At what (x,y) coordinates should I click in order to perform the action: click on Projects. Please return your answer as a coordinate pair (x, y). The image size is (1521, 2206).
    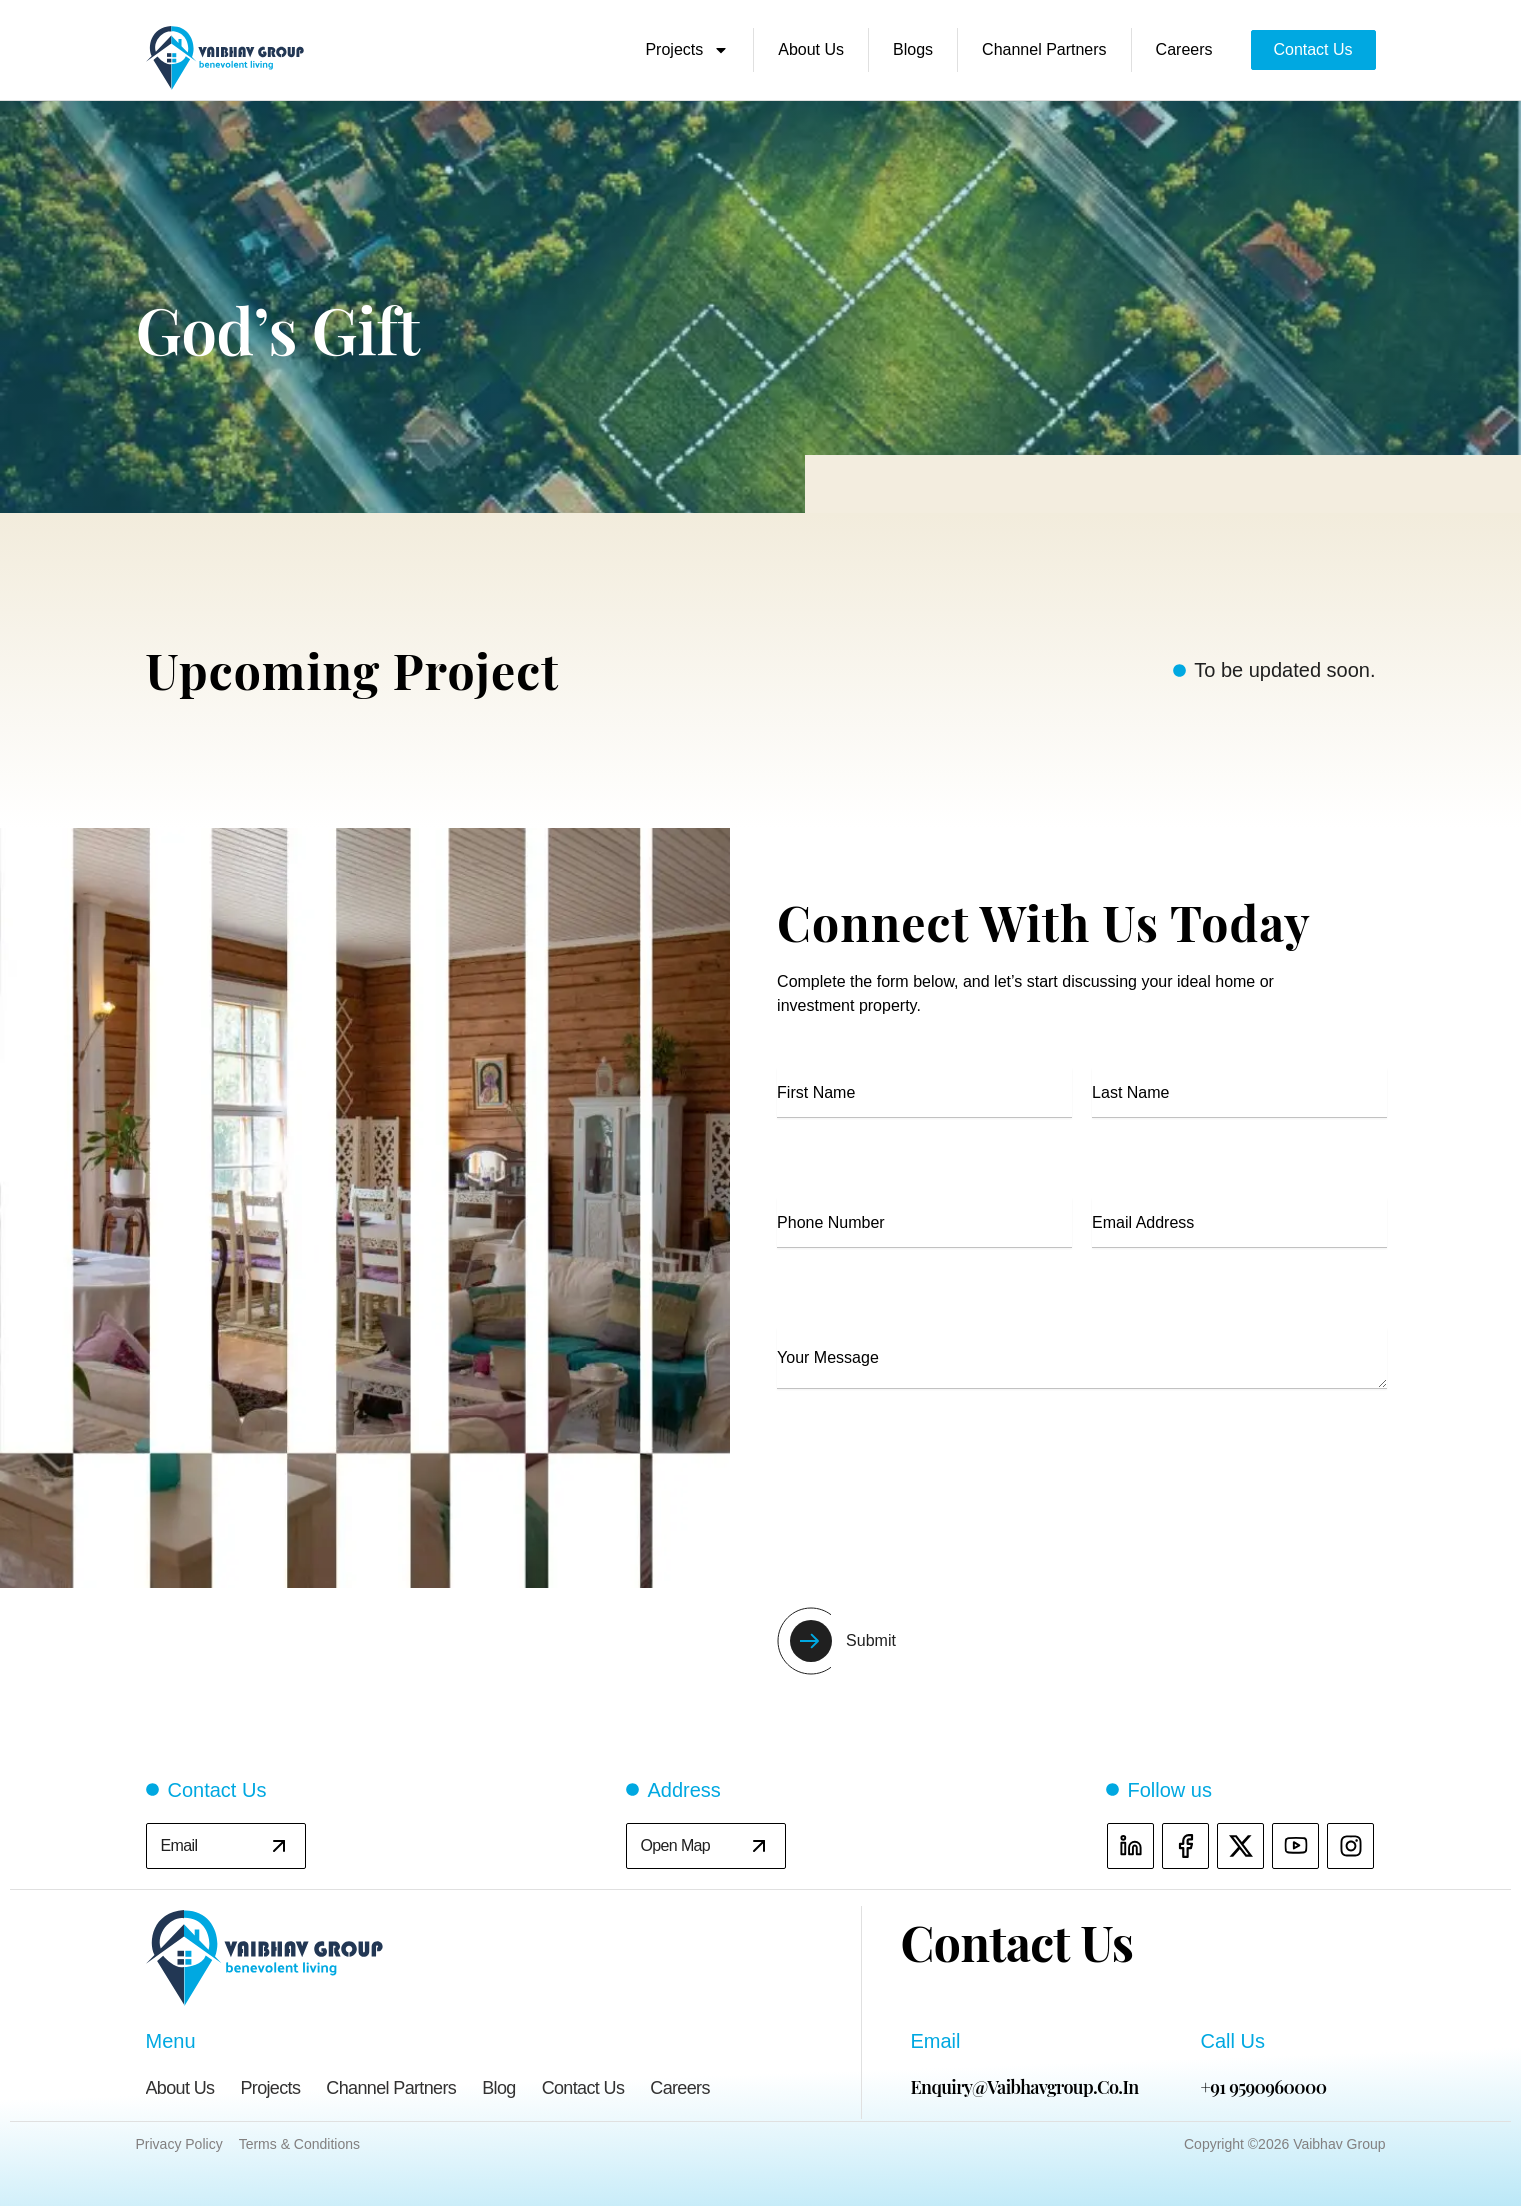
    Looking at the image, I should click on (687, 50).